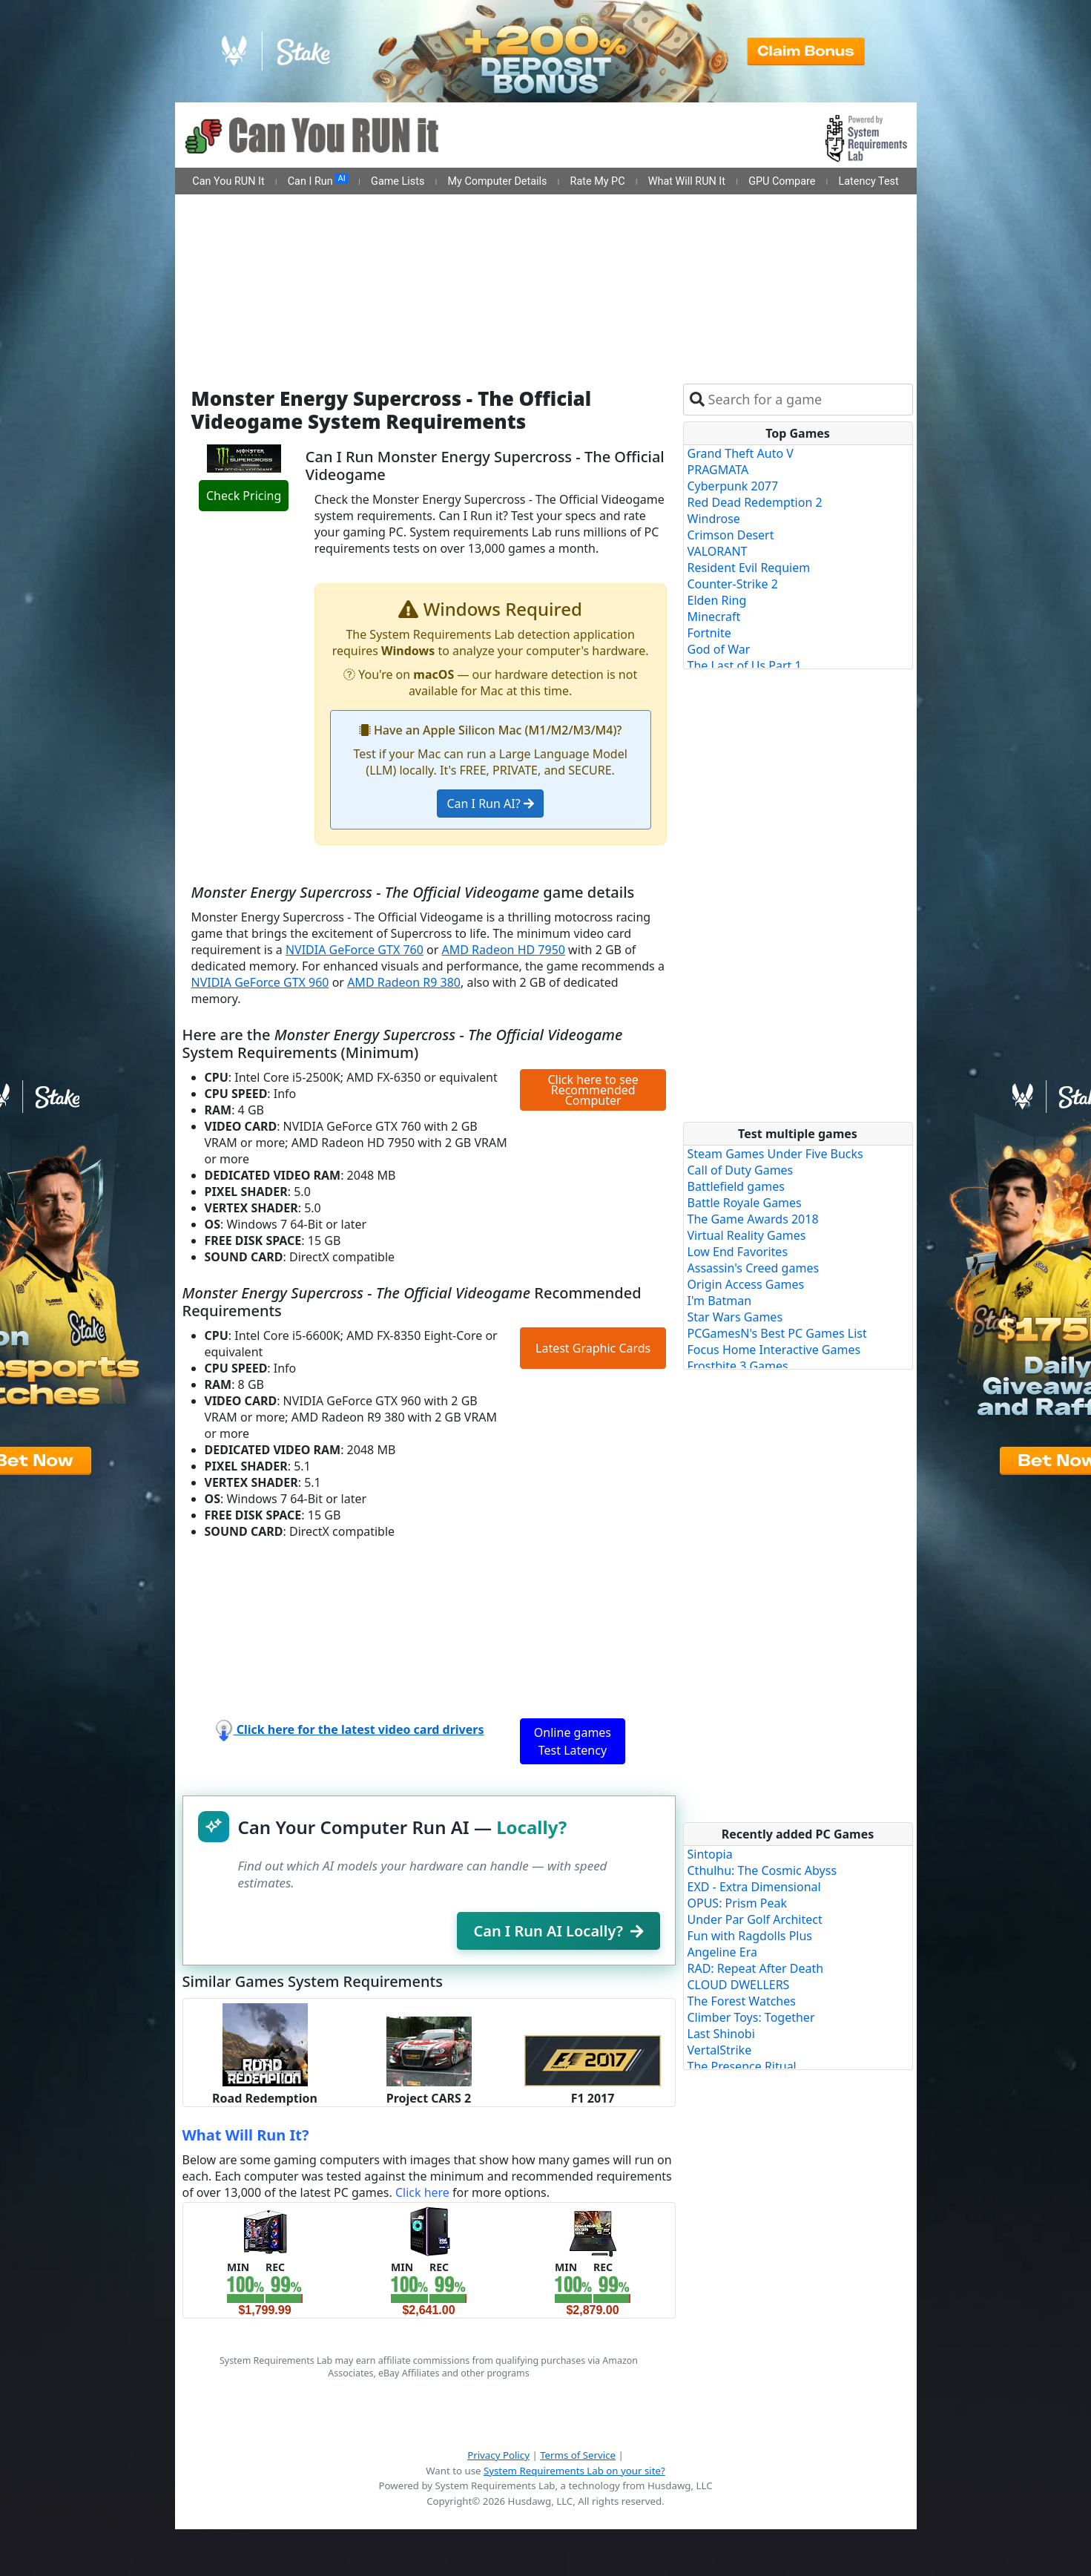 This screenshot has width=1091, height=2576. What do you see at coordinates (592, 1089) in the screenshot?
I see `Click here to see Recommended Computer` at bounding box center [592, 1089].